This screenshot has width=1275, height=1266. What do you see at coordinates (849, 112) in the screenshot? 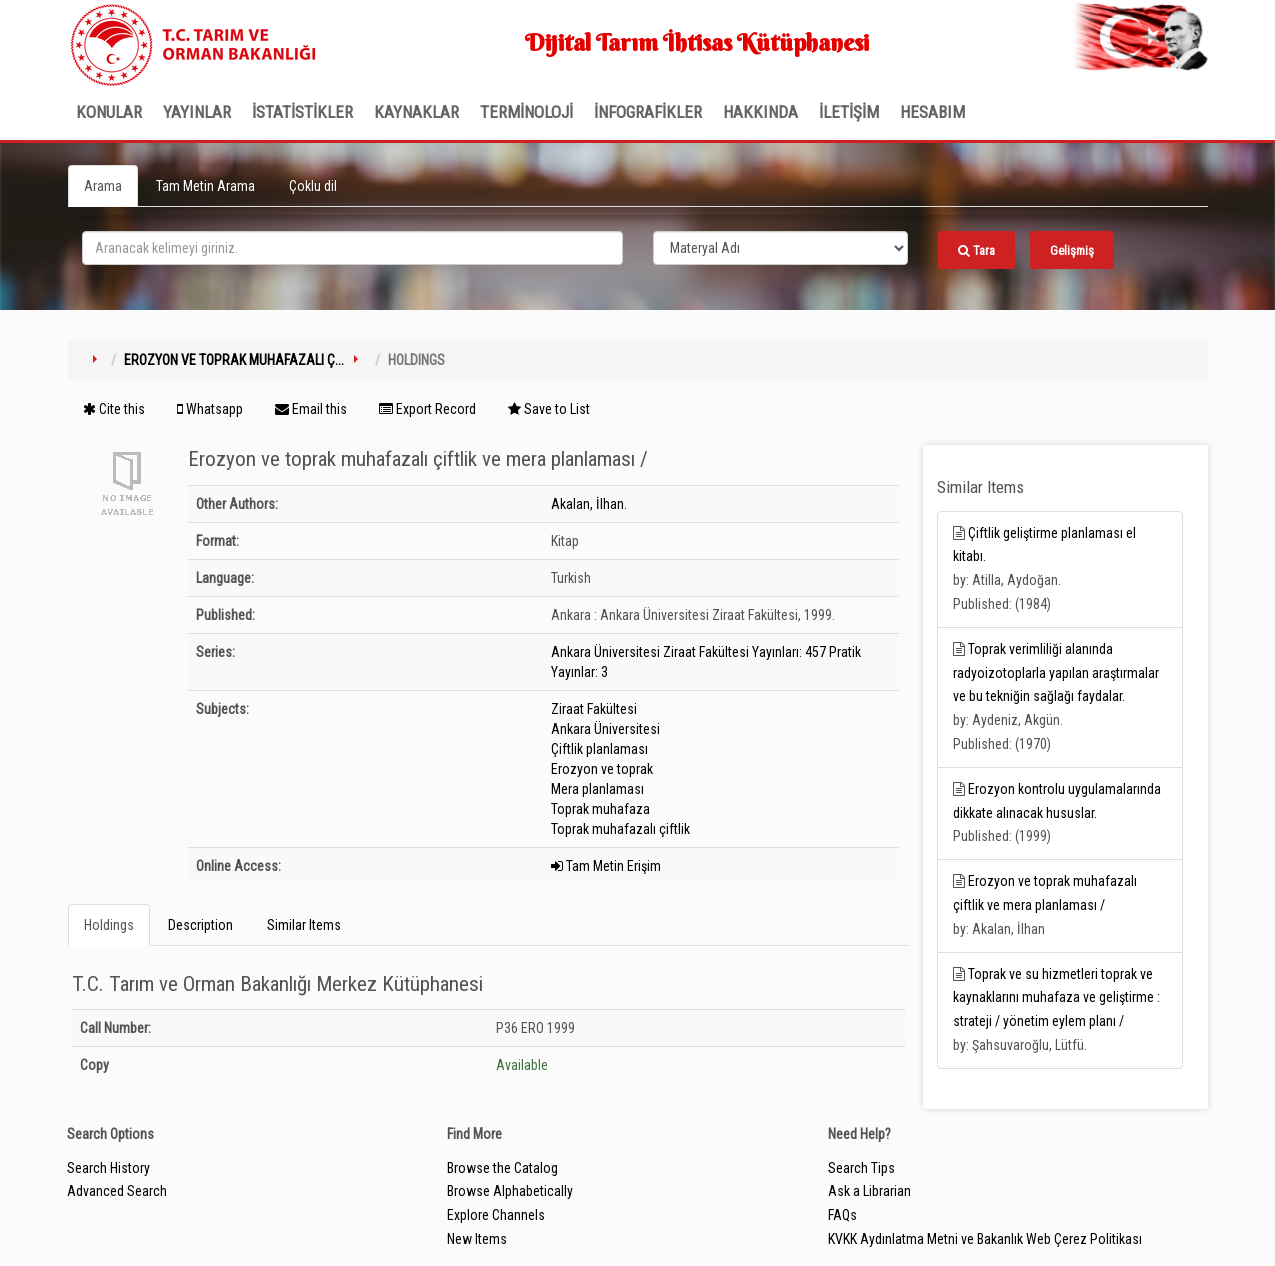
I see `İLETİŞİM` at bounding box center [849, 112].